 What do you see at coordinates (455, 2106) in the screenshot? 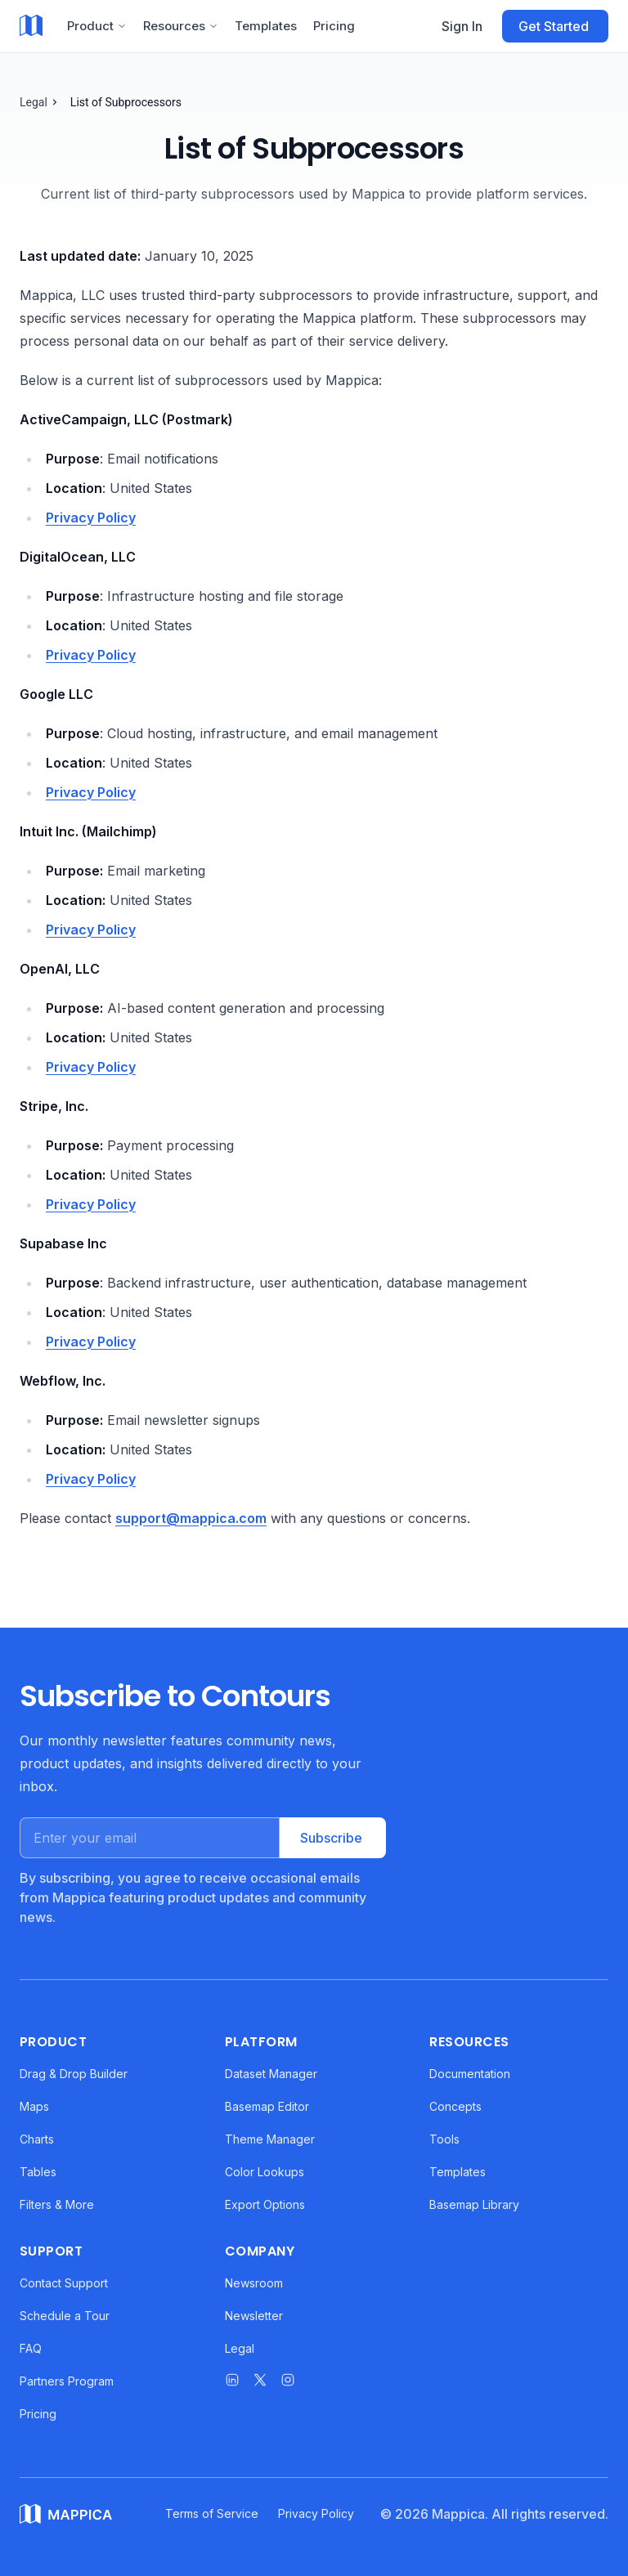
I see `Concepts` at bounding box center [455, 2106].